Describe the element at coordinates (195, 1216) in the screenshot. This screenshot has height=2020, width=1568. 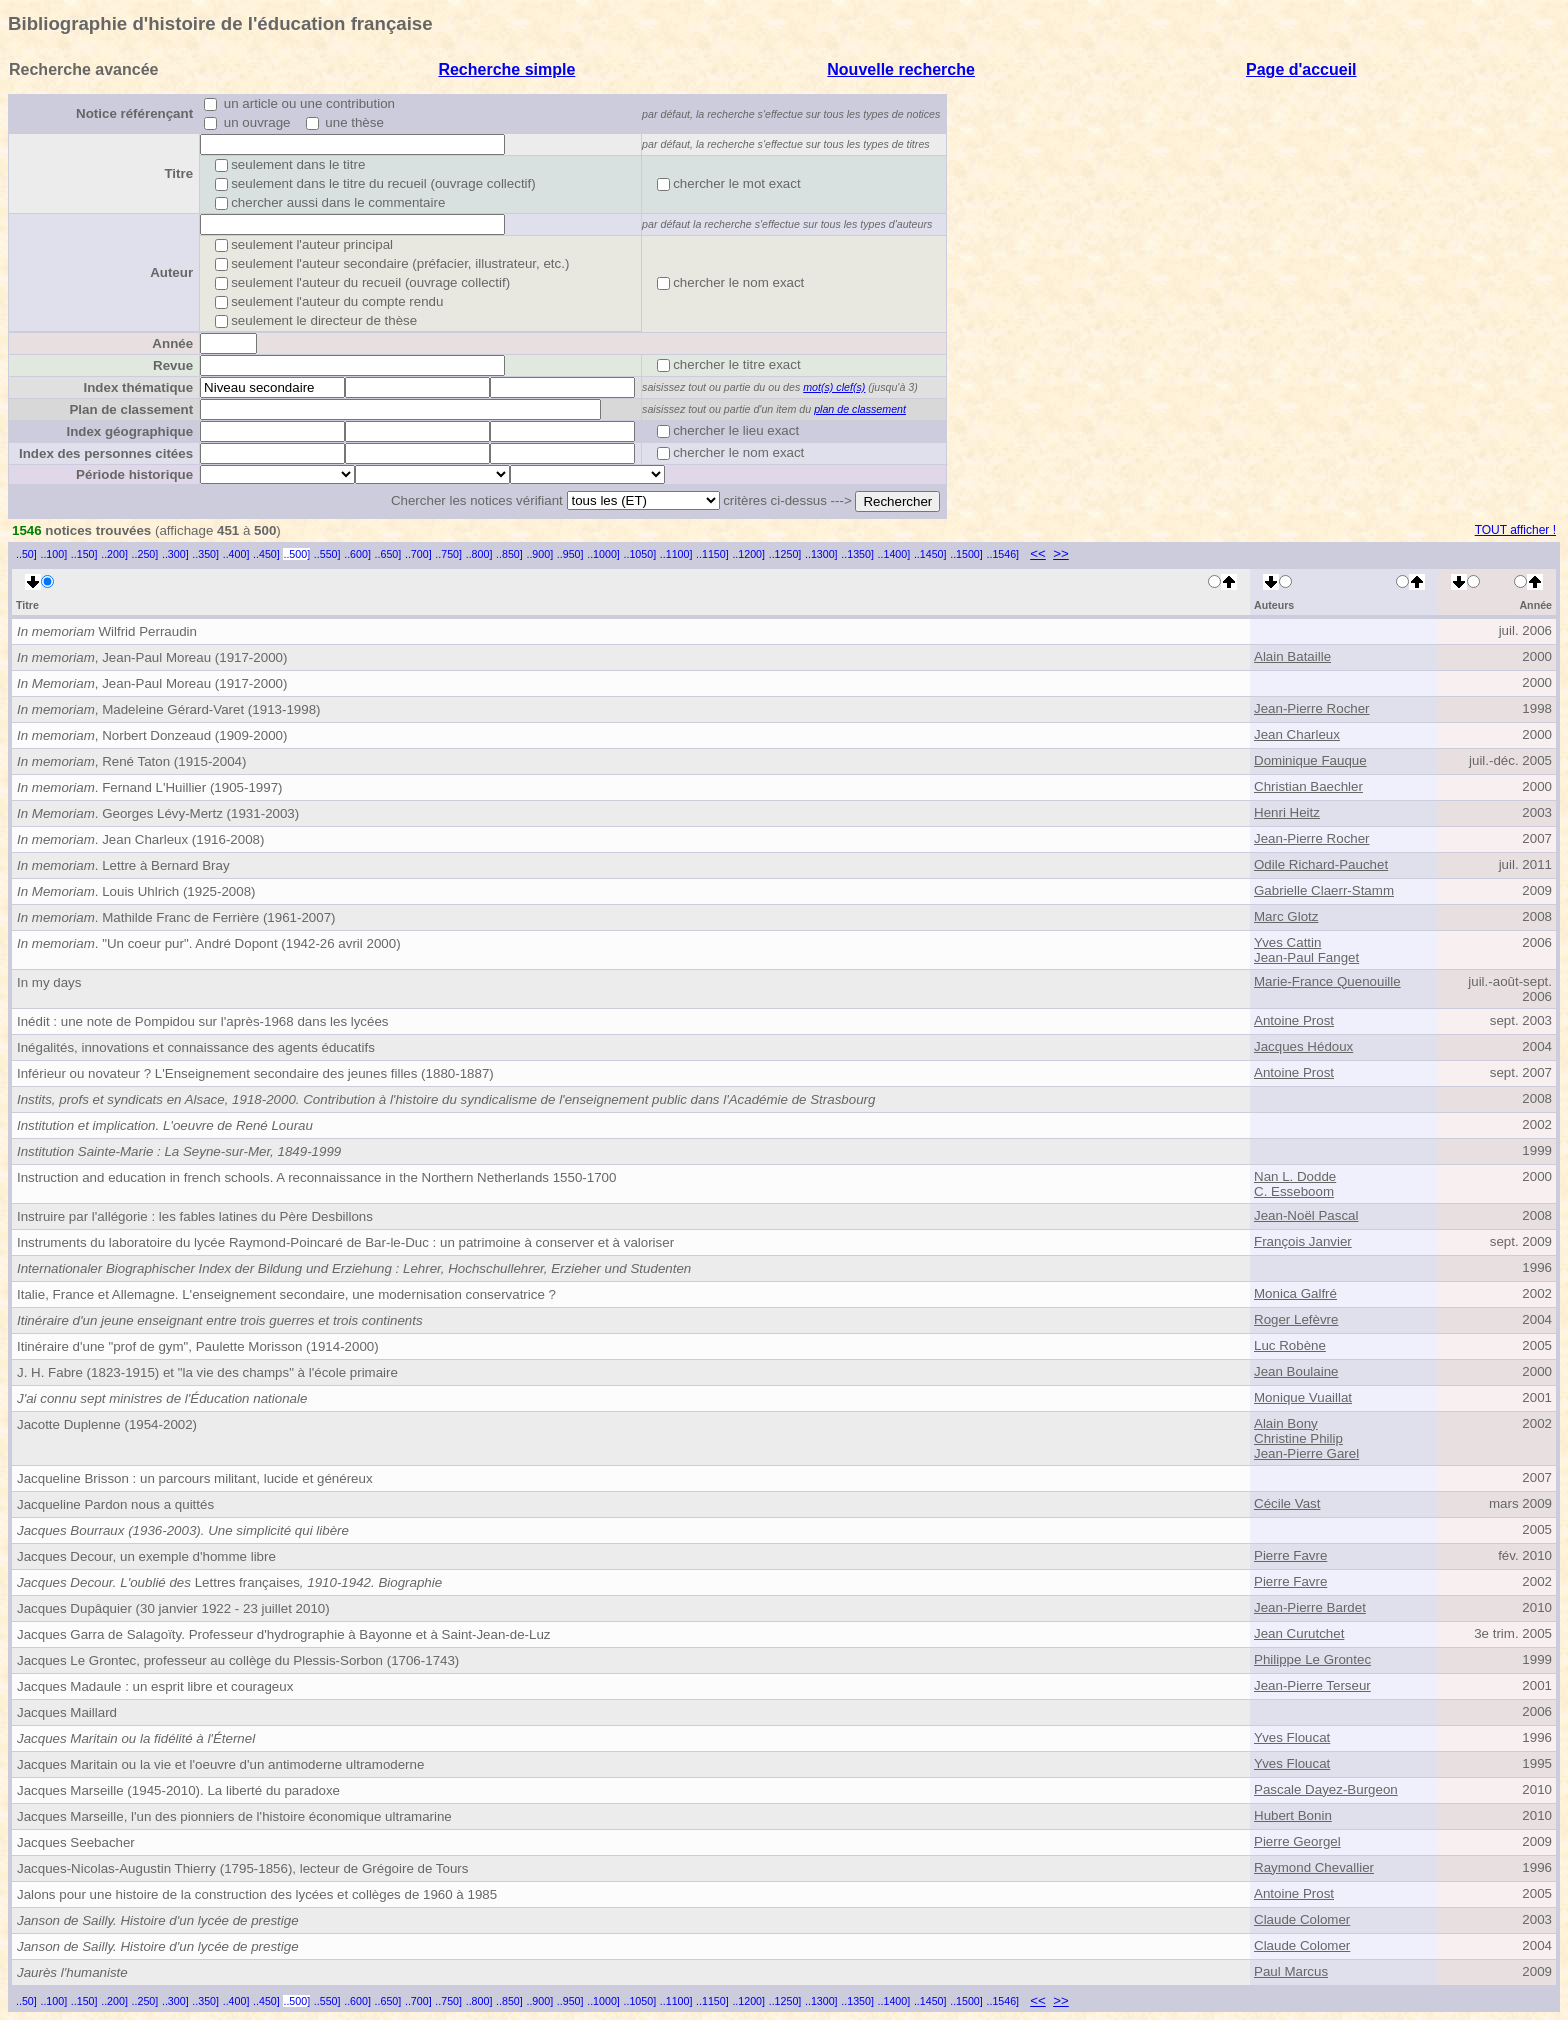
I see `Instruire par l'allégorie : les fables latines du Père Desbillons` at that location.